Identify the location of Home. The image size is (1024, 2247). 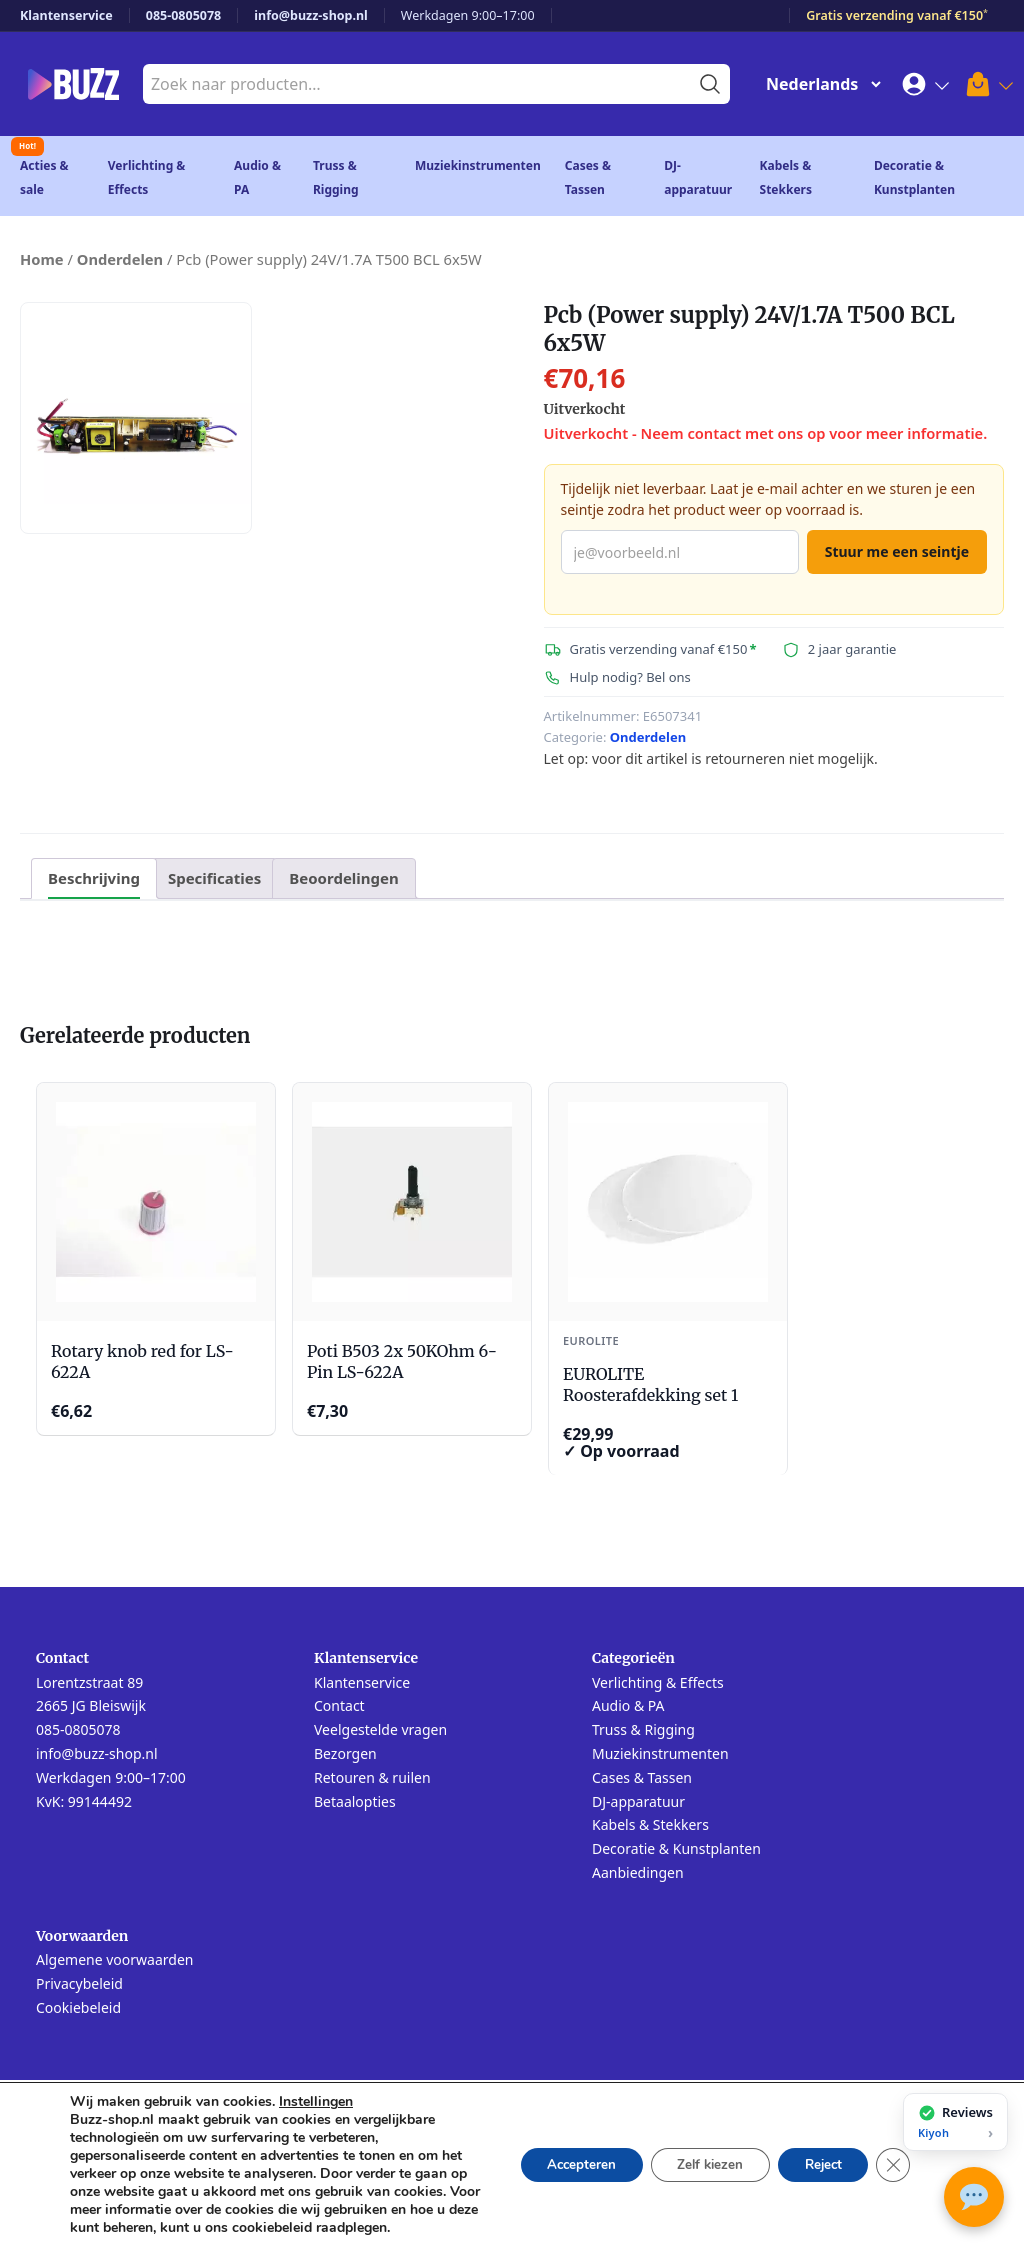
(42, 259).